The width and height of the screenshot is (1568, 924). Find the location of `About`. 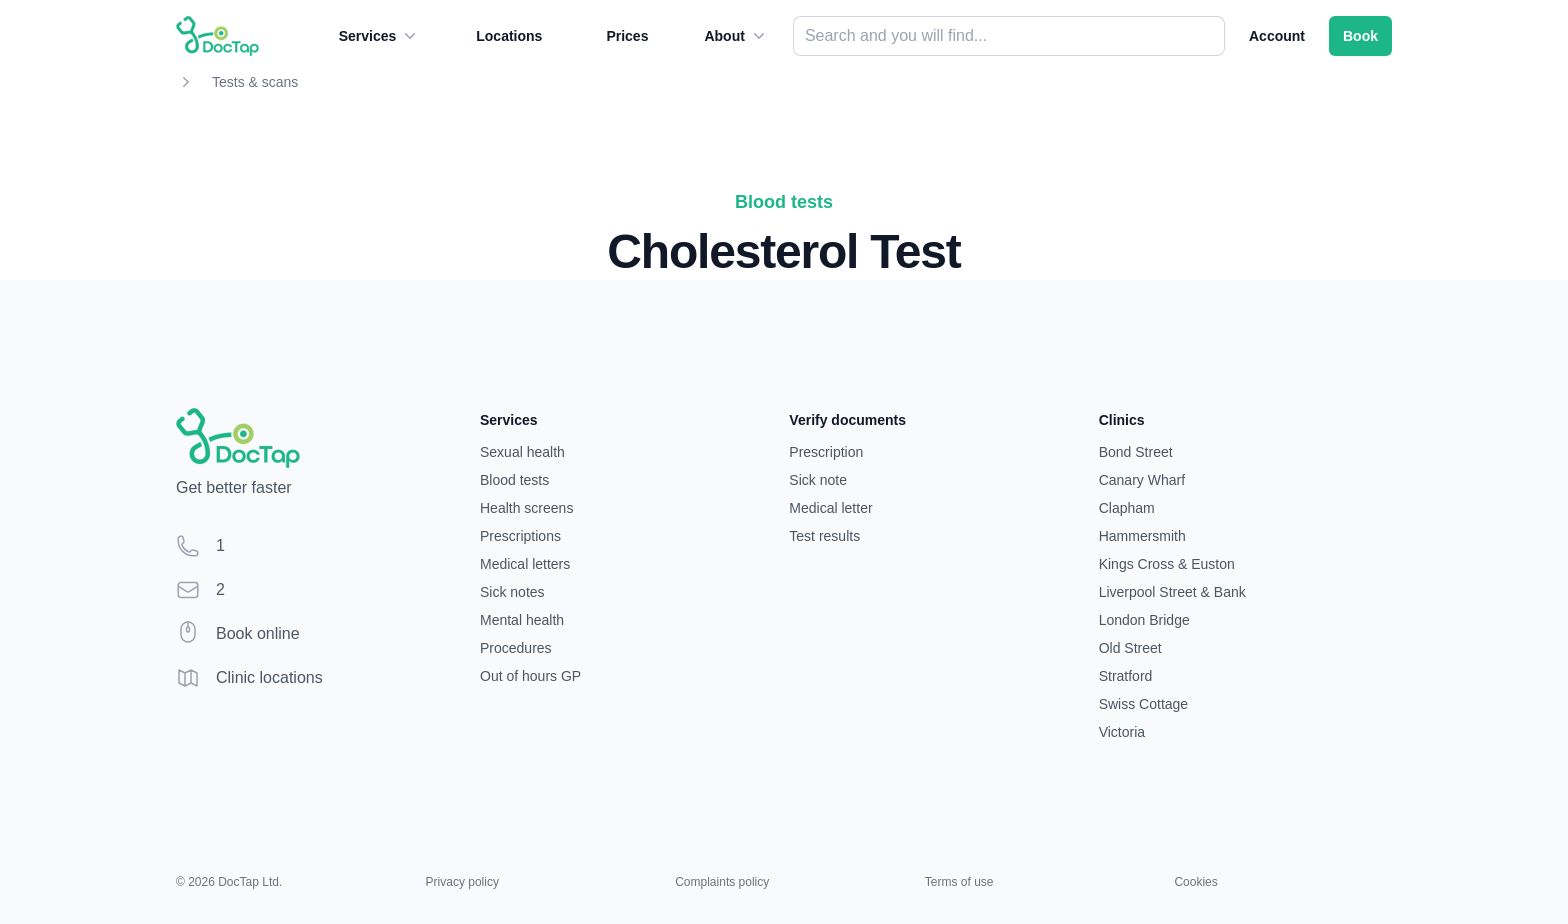

About is located at coordinates (736, 36).